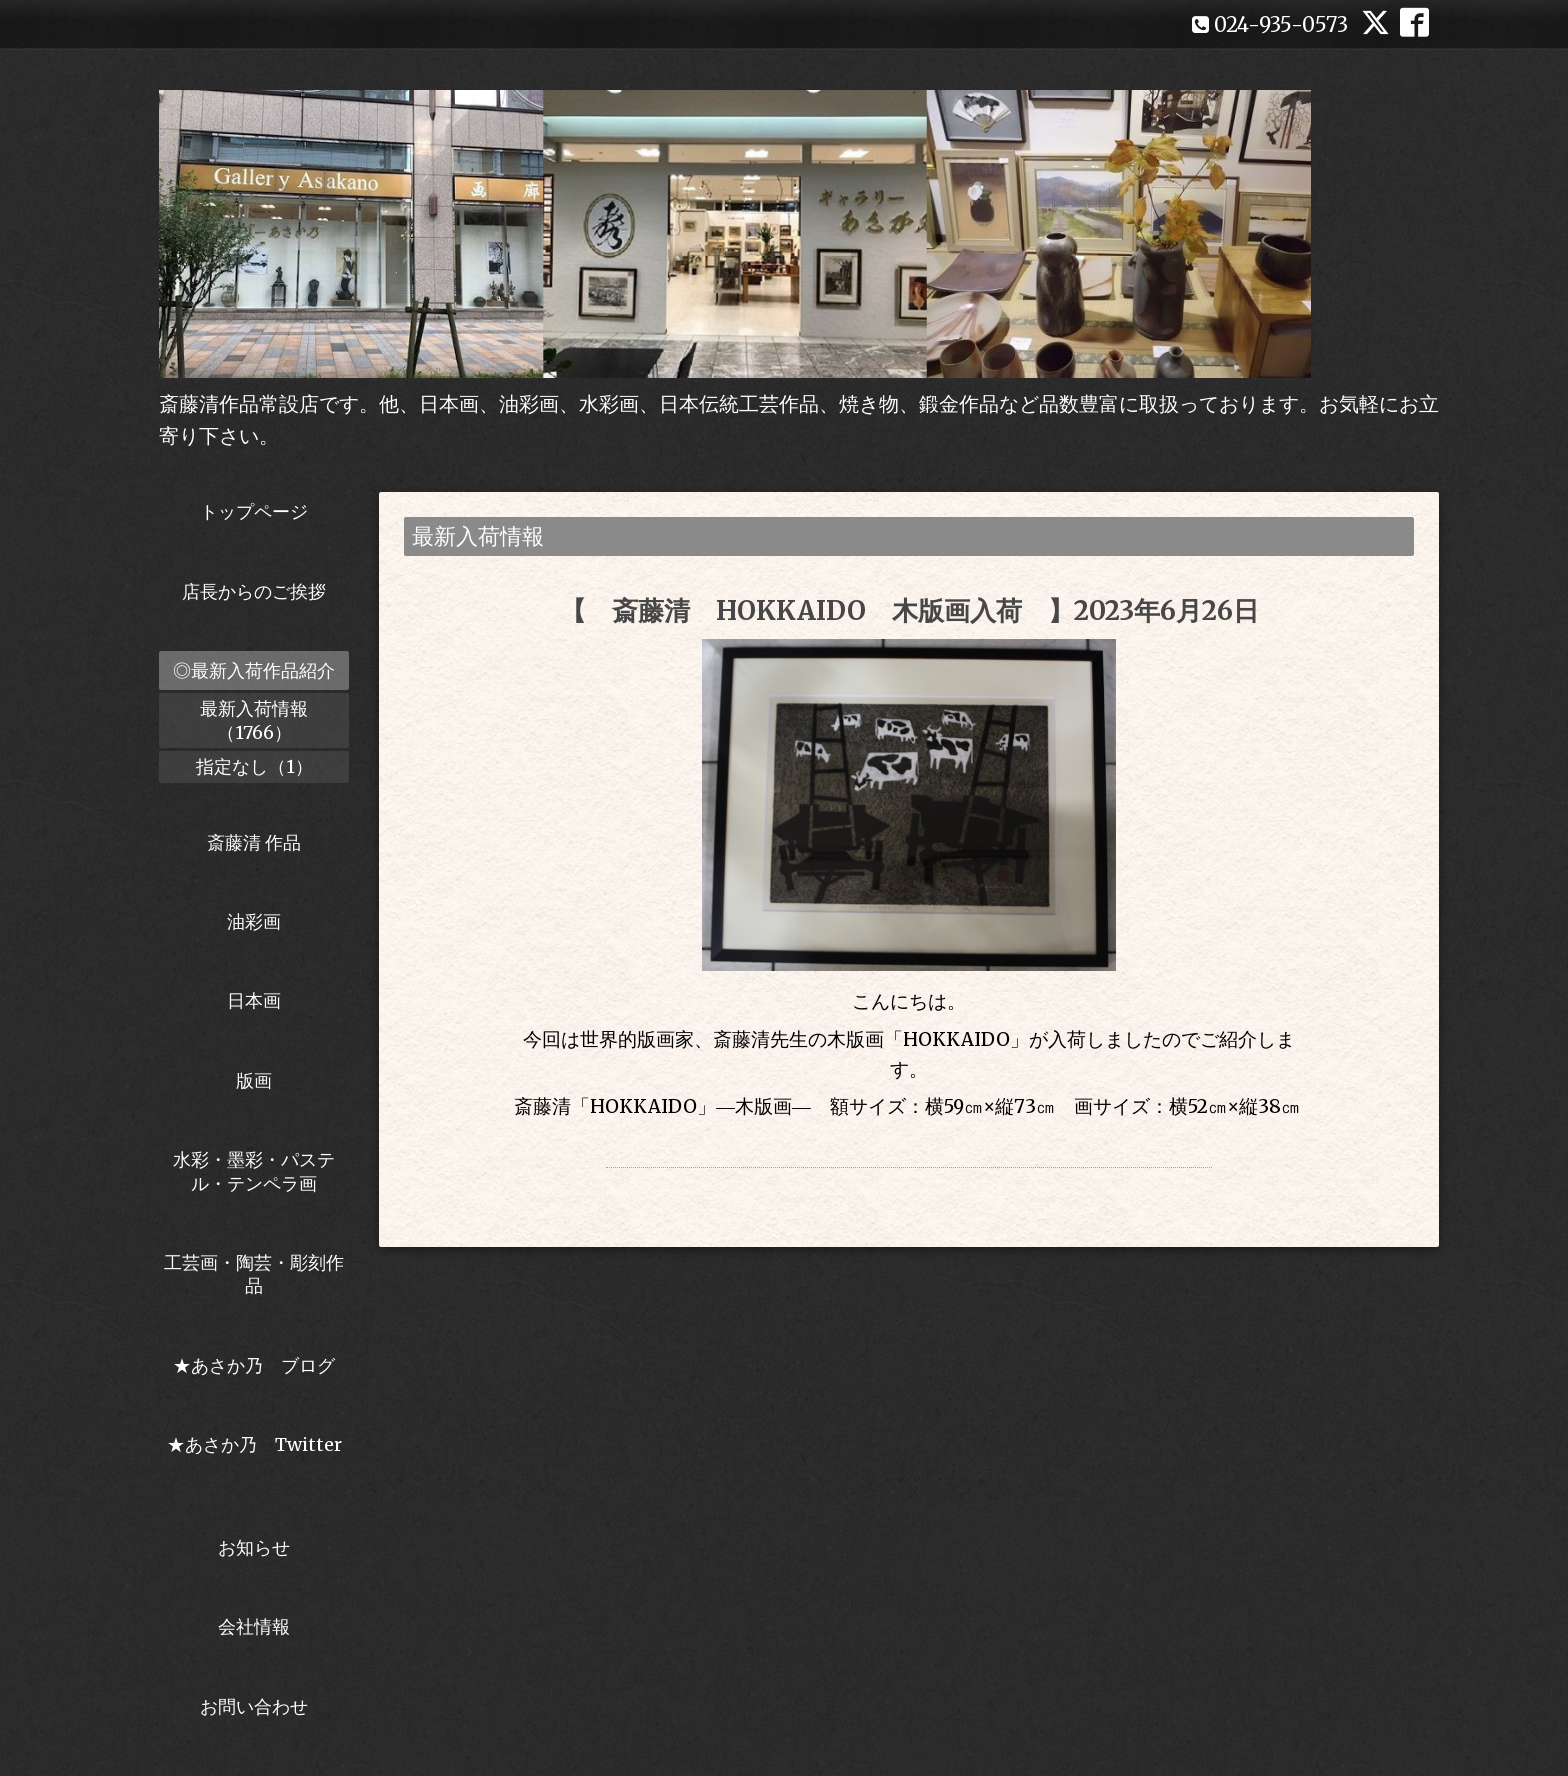 This screenshot has width=1568, height=1776. Describe the element at coordinates (254, 720) in the screenshot. I see `最新入荷情報（1766）` at that location.